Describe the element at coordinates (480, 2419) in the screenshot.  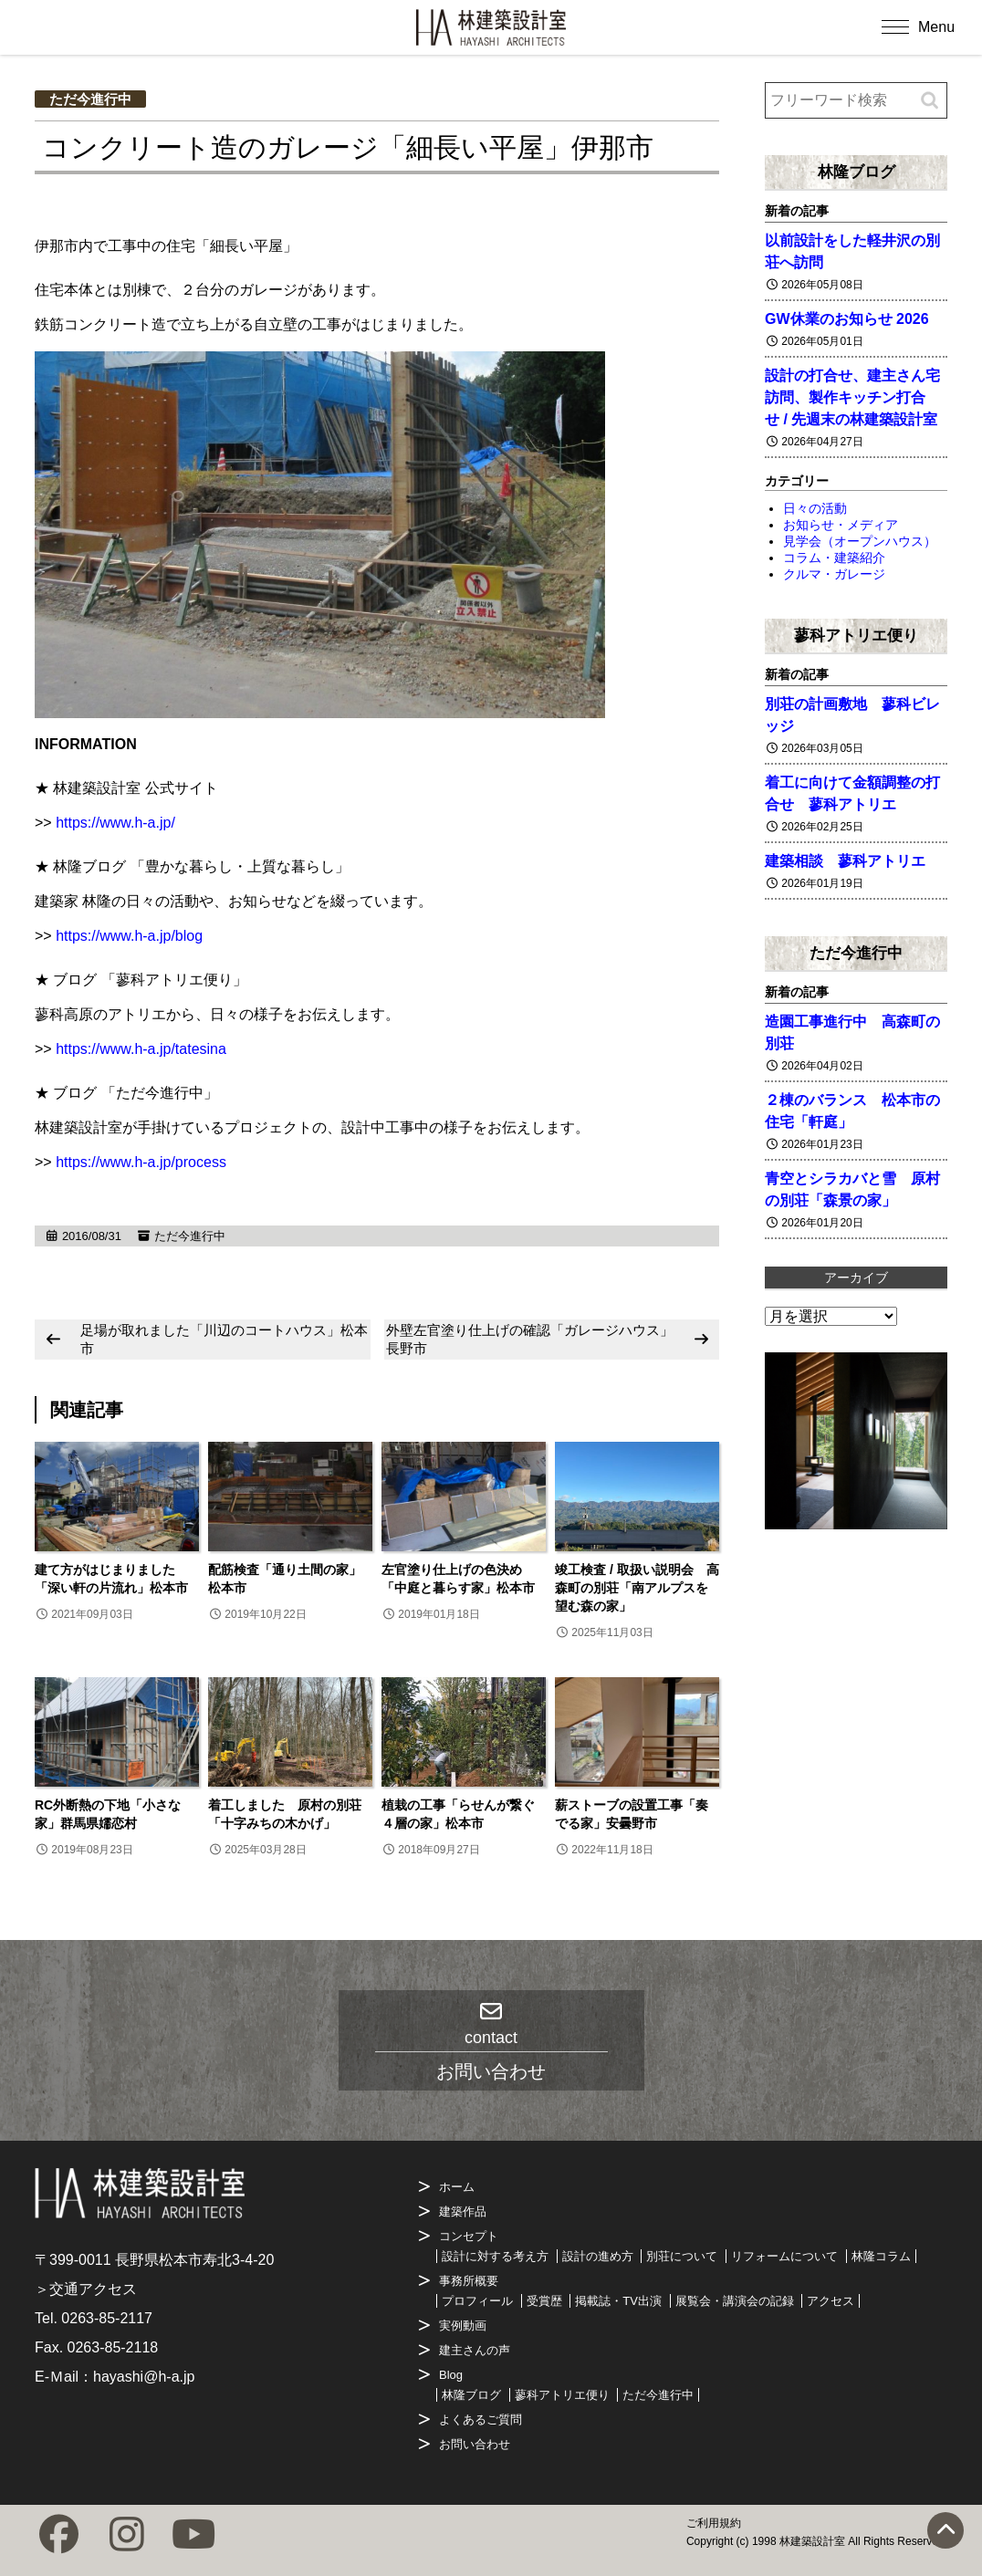
I see `よくあるご質問` at that location.